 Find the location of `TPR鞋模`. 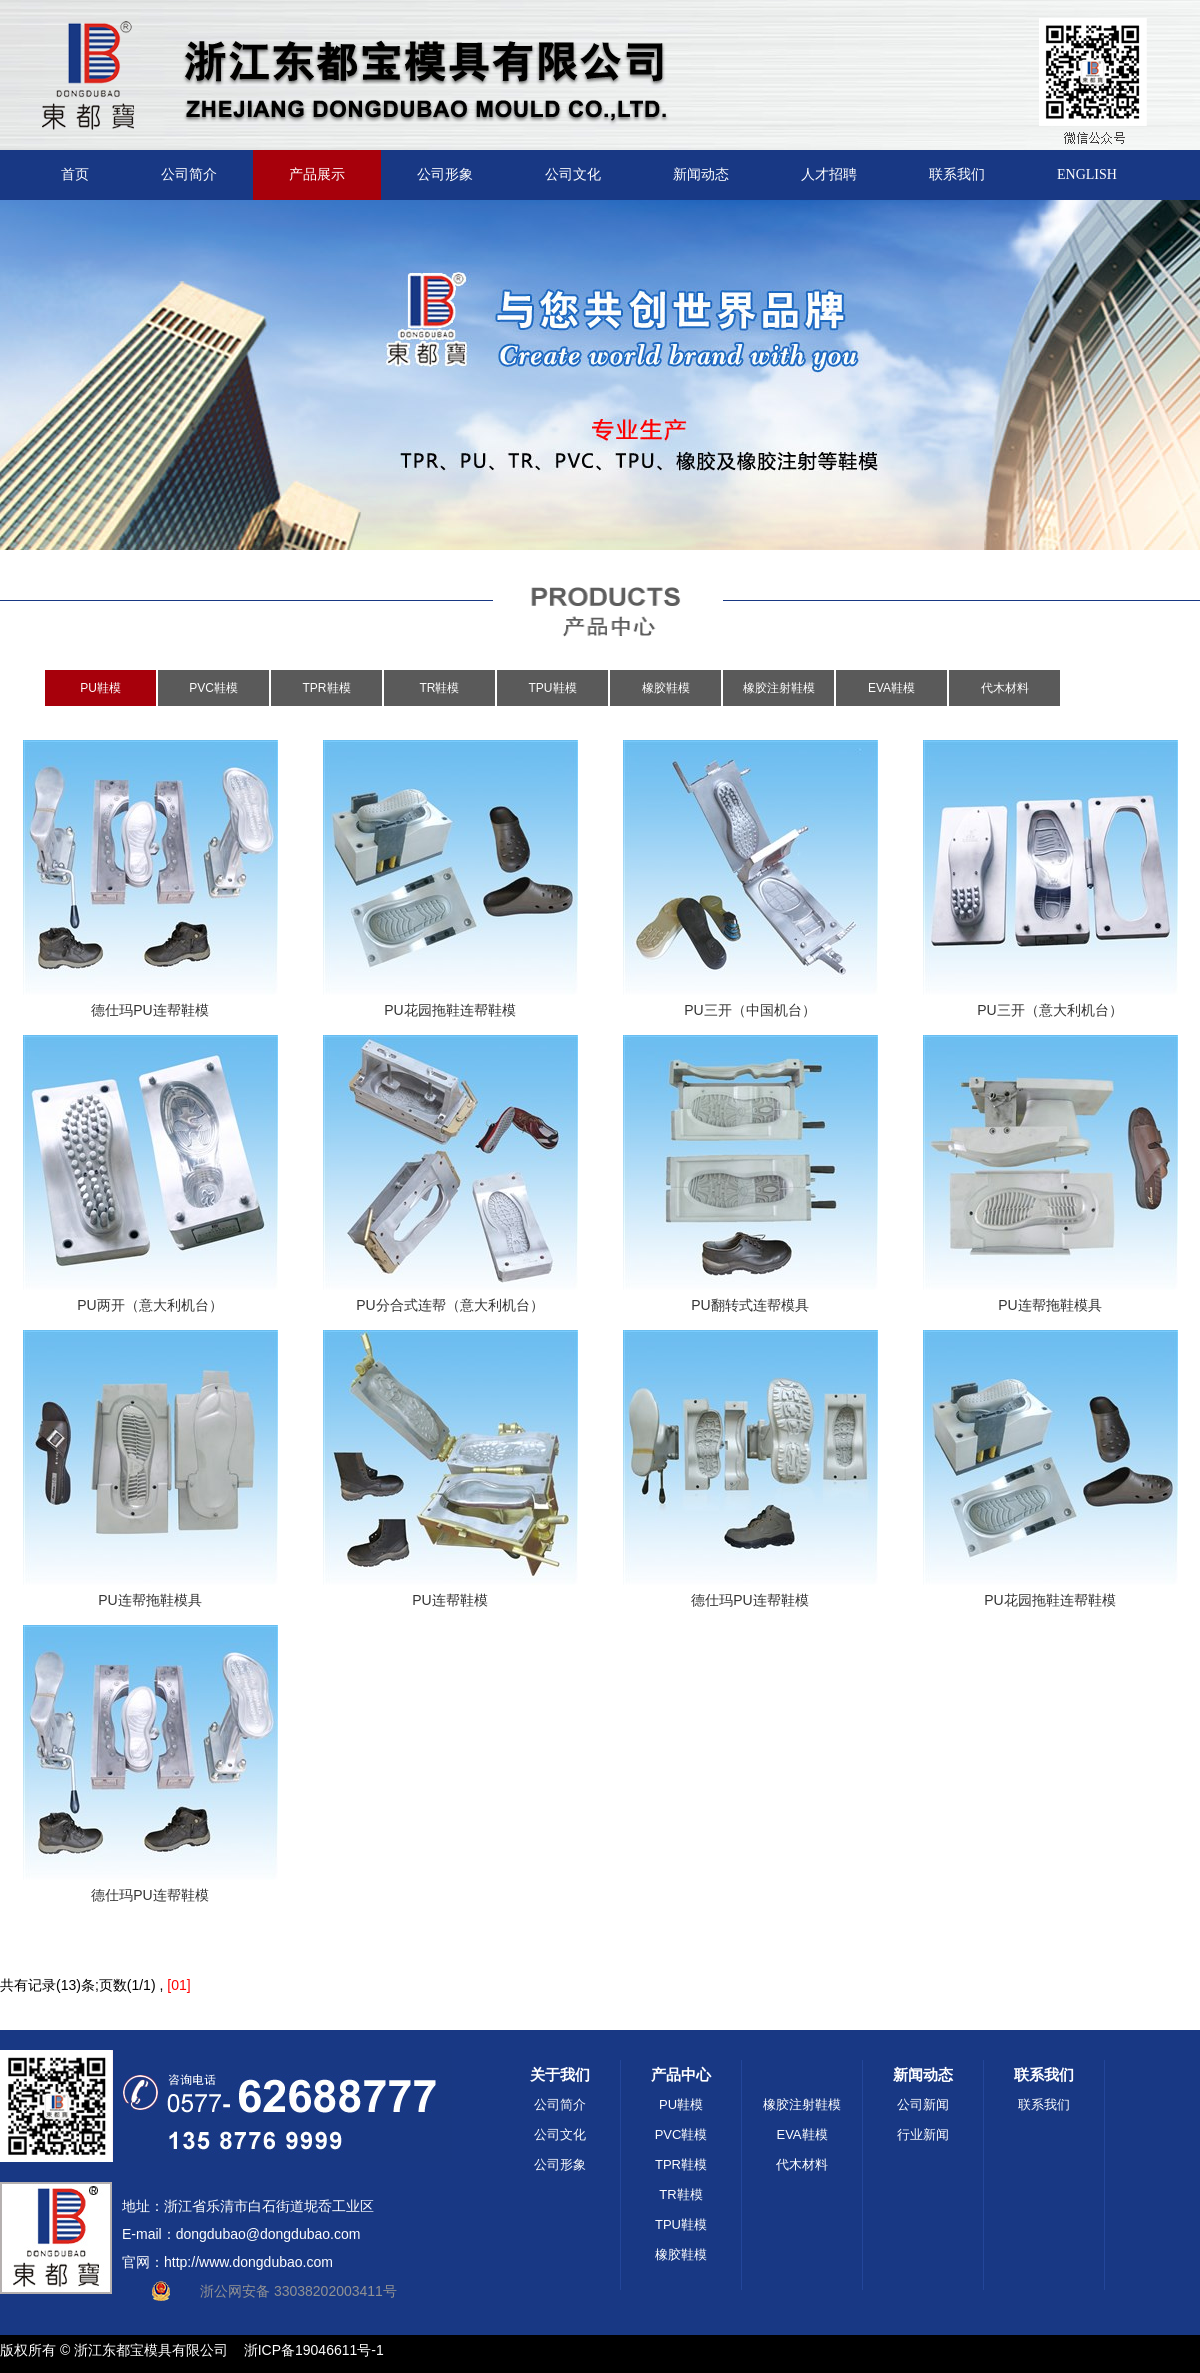

TPR鞋模 is located at coordinates (327, 688).